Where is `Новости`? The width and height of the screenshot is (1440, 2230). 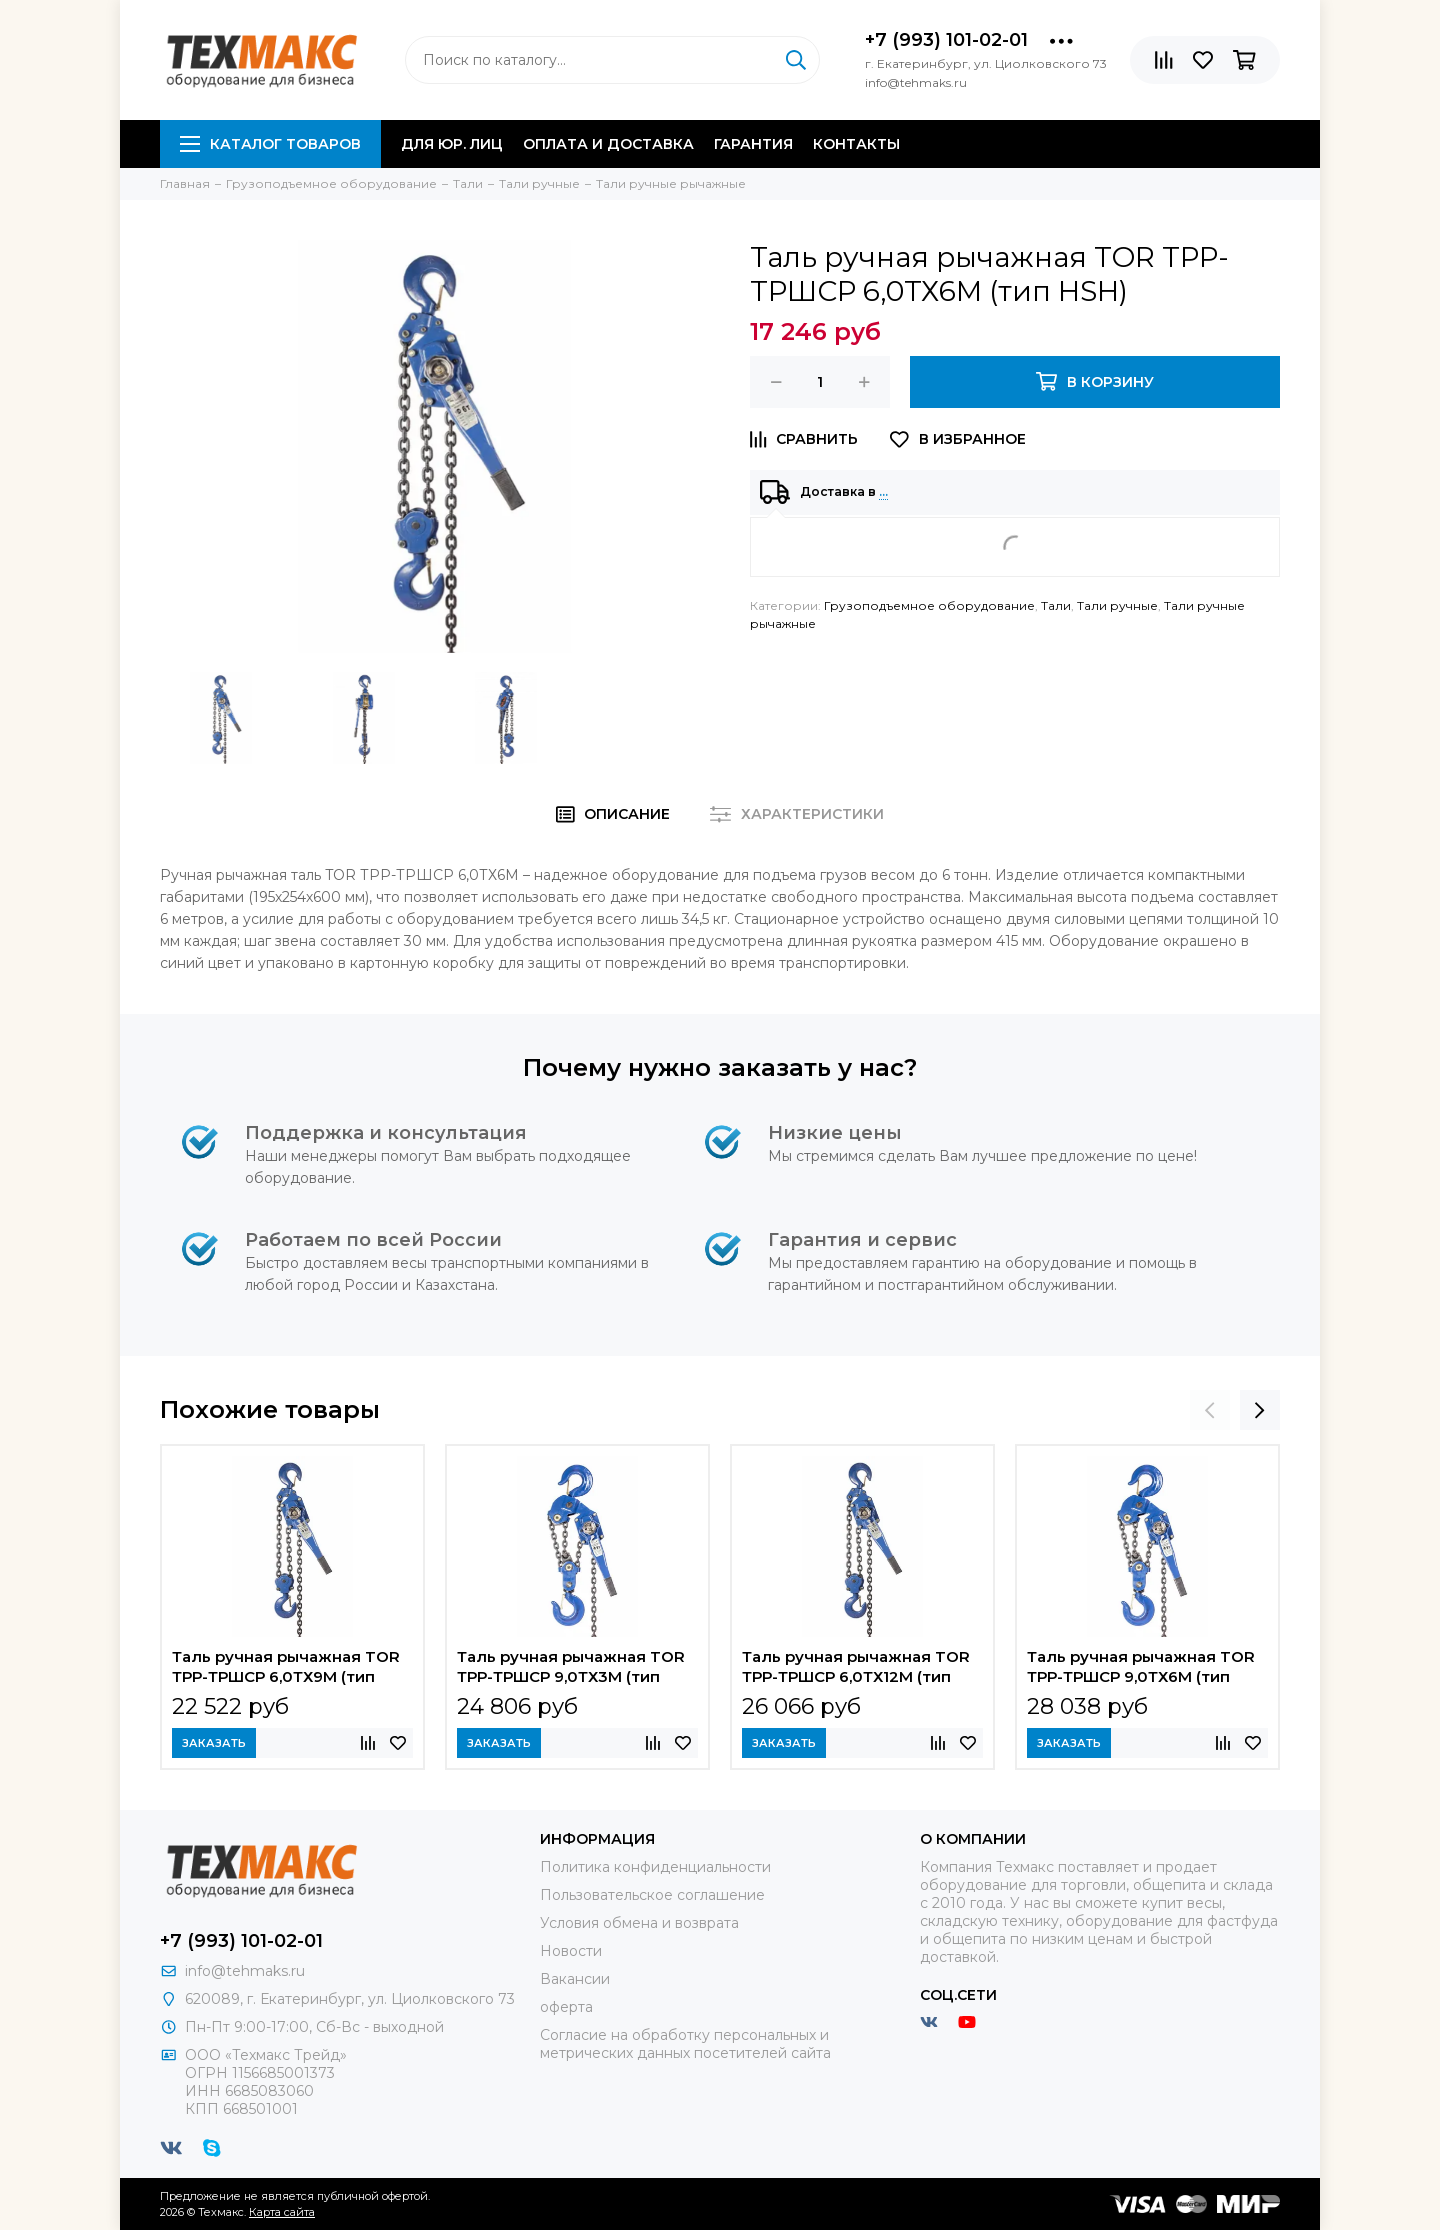
Новости is located at coordinates (571, 1951).